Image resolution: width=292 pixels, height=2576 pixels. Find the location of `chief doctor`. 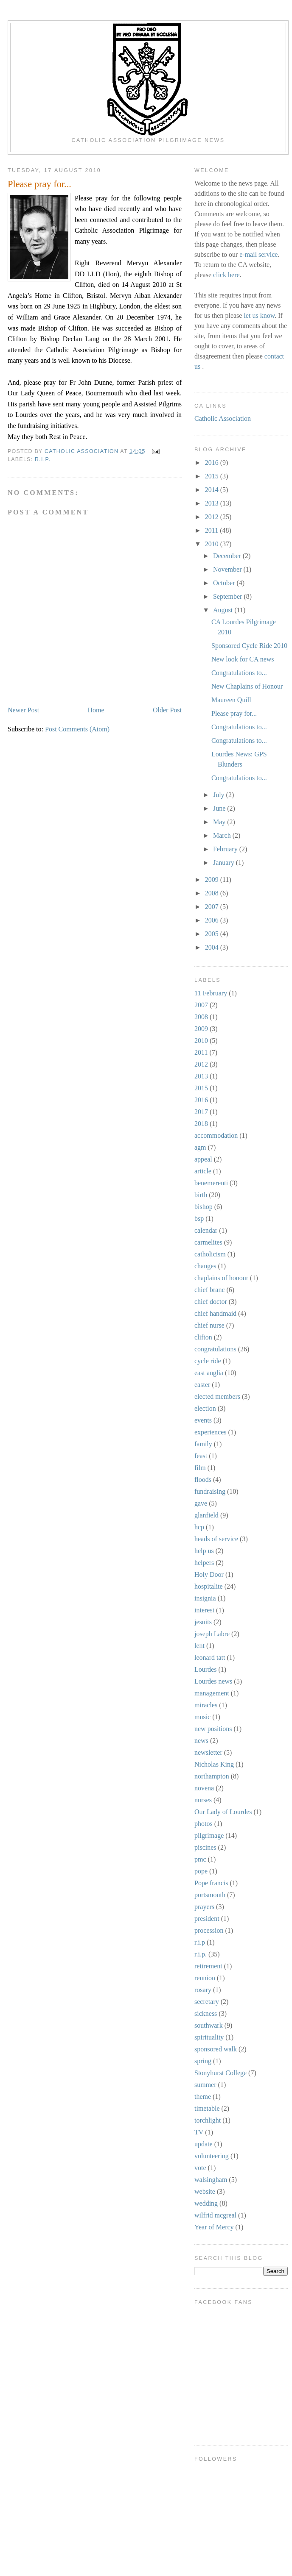

chief doctor is located at coordinates (210, 1301).